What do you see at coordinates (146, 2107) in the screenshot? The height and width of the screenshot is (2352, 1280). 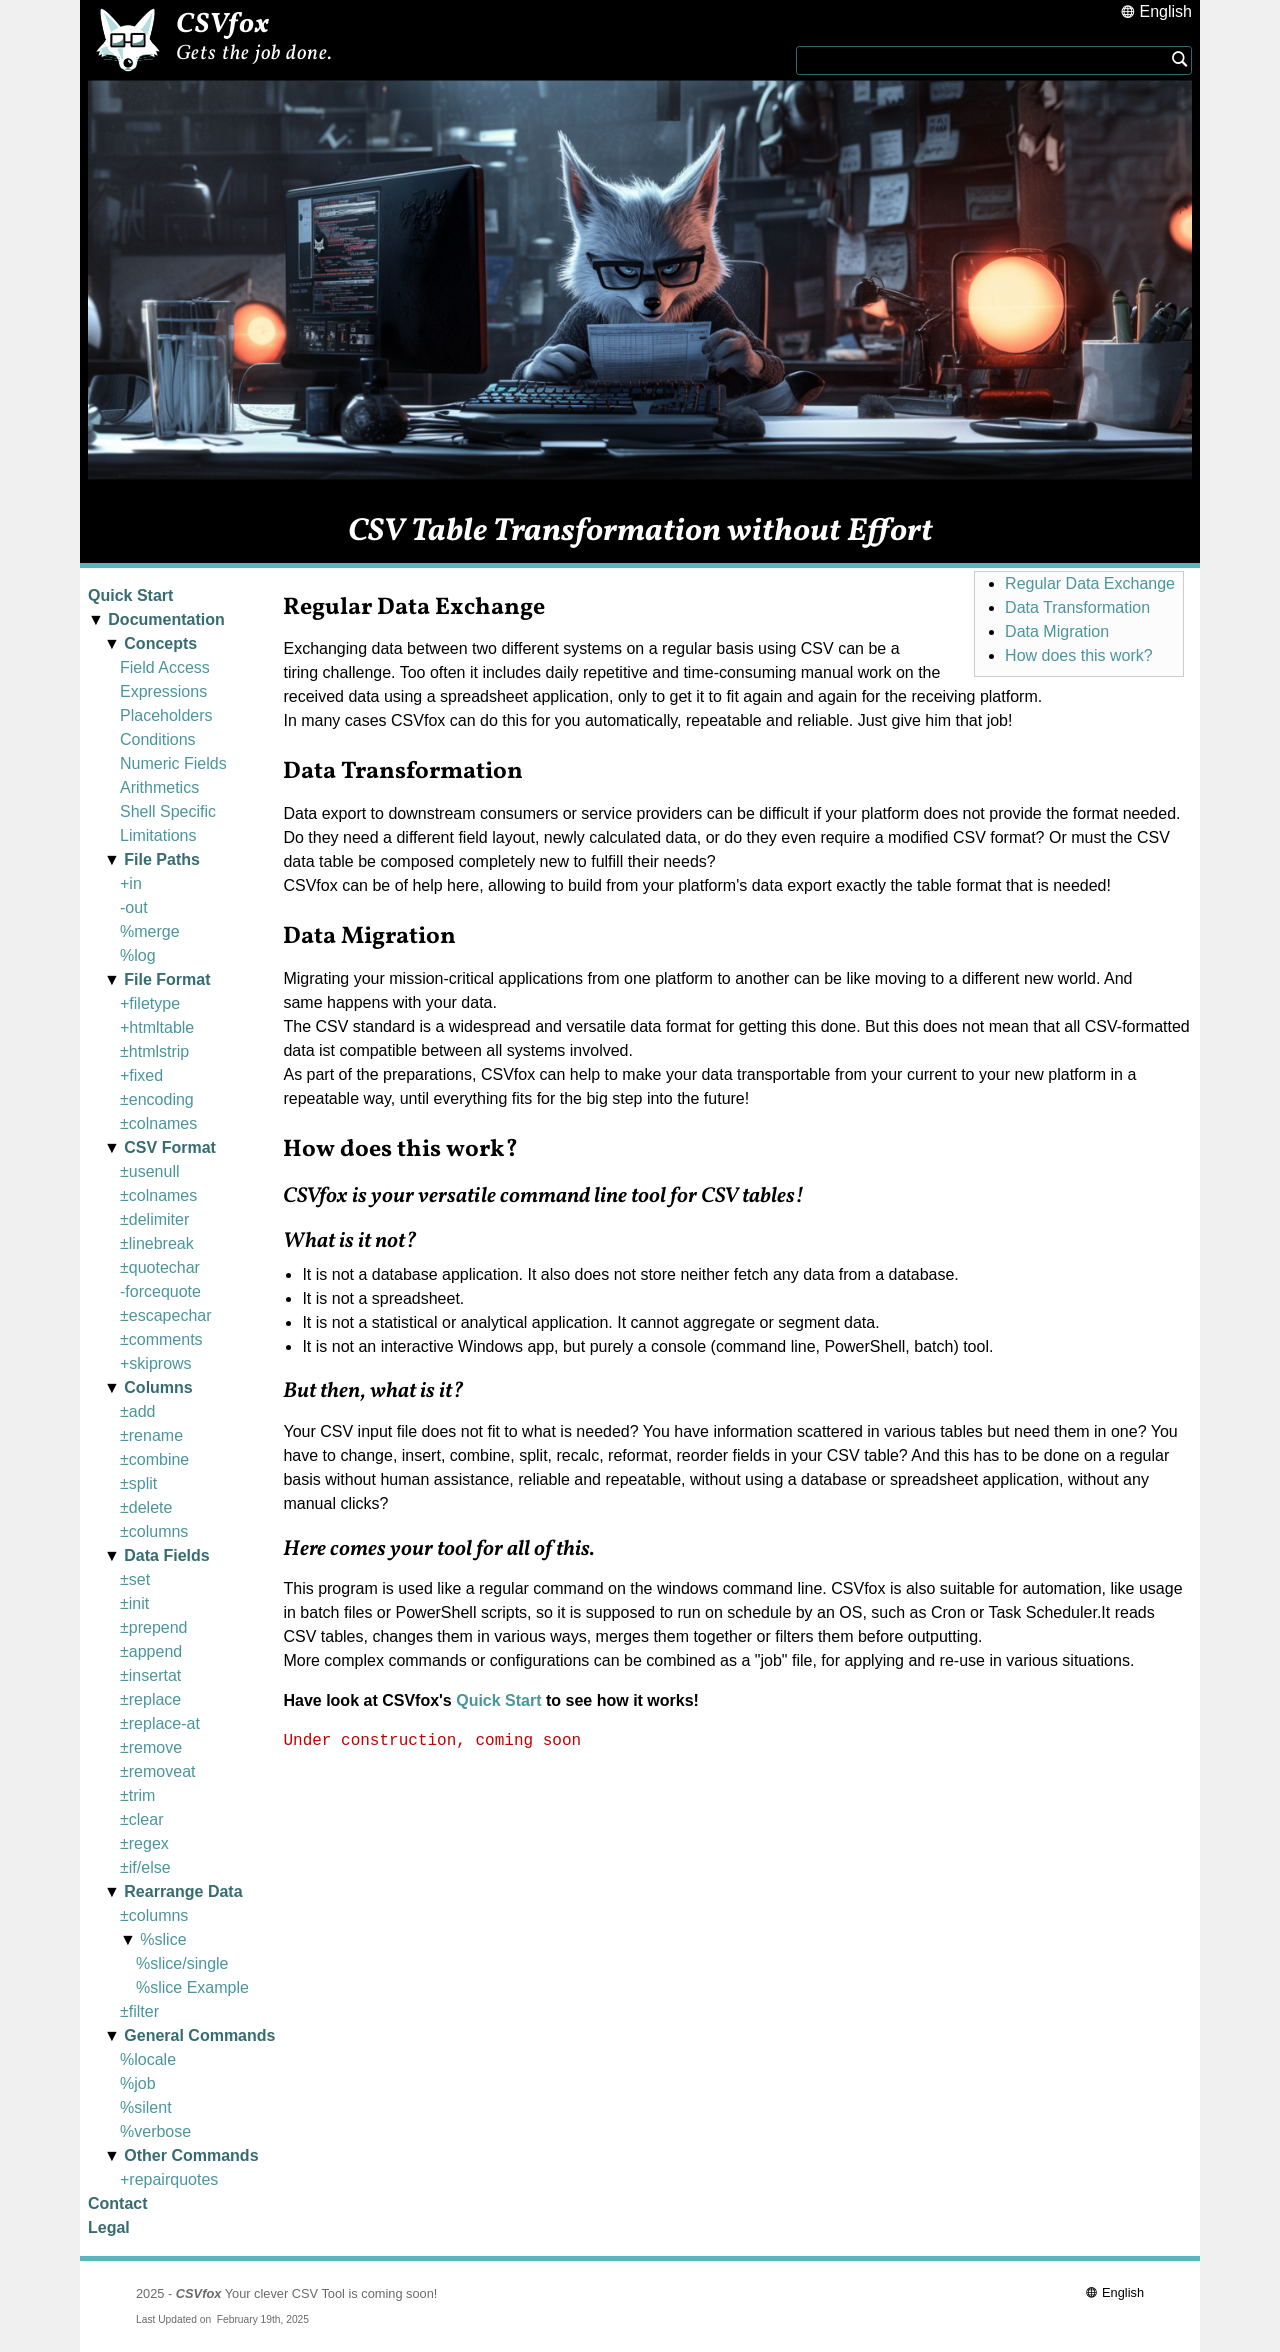 I see `%silent` at bounding box center [146, 2107].